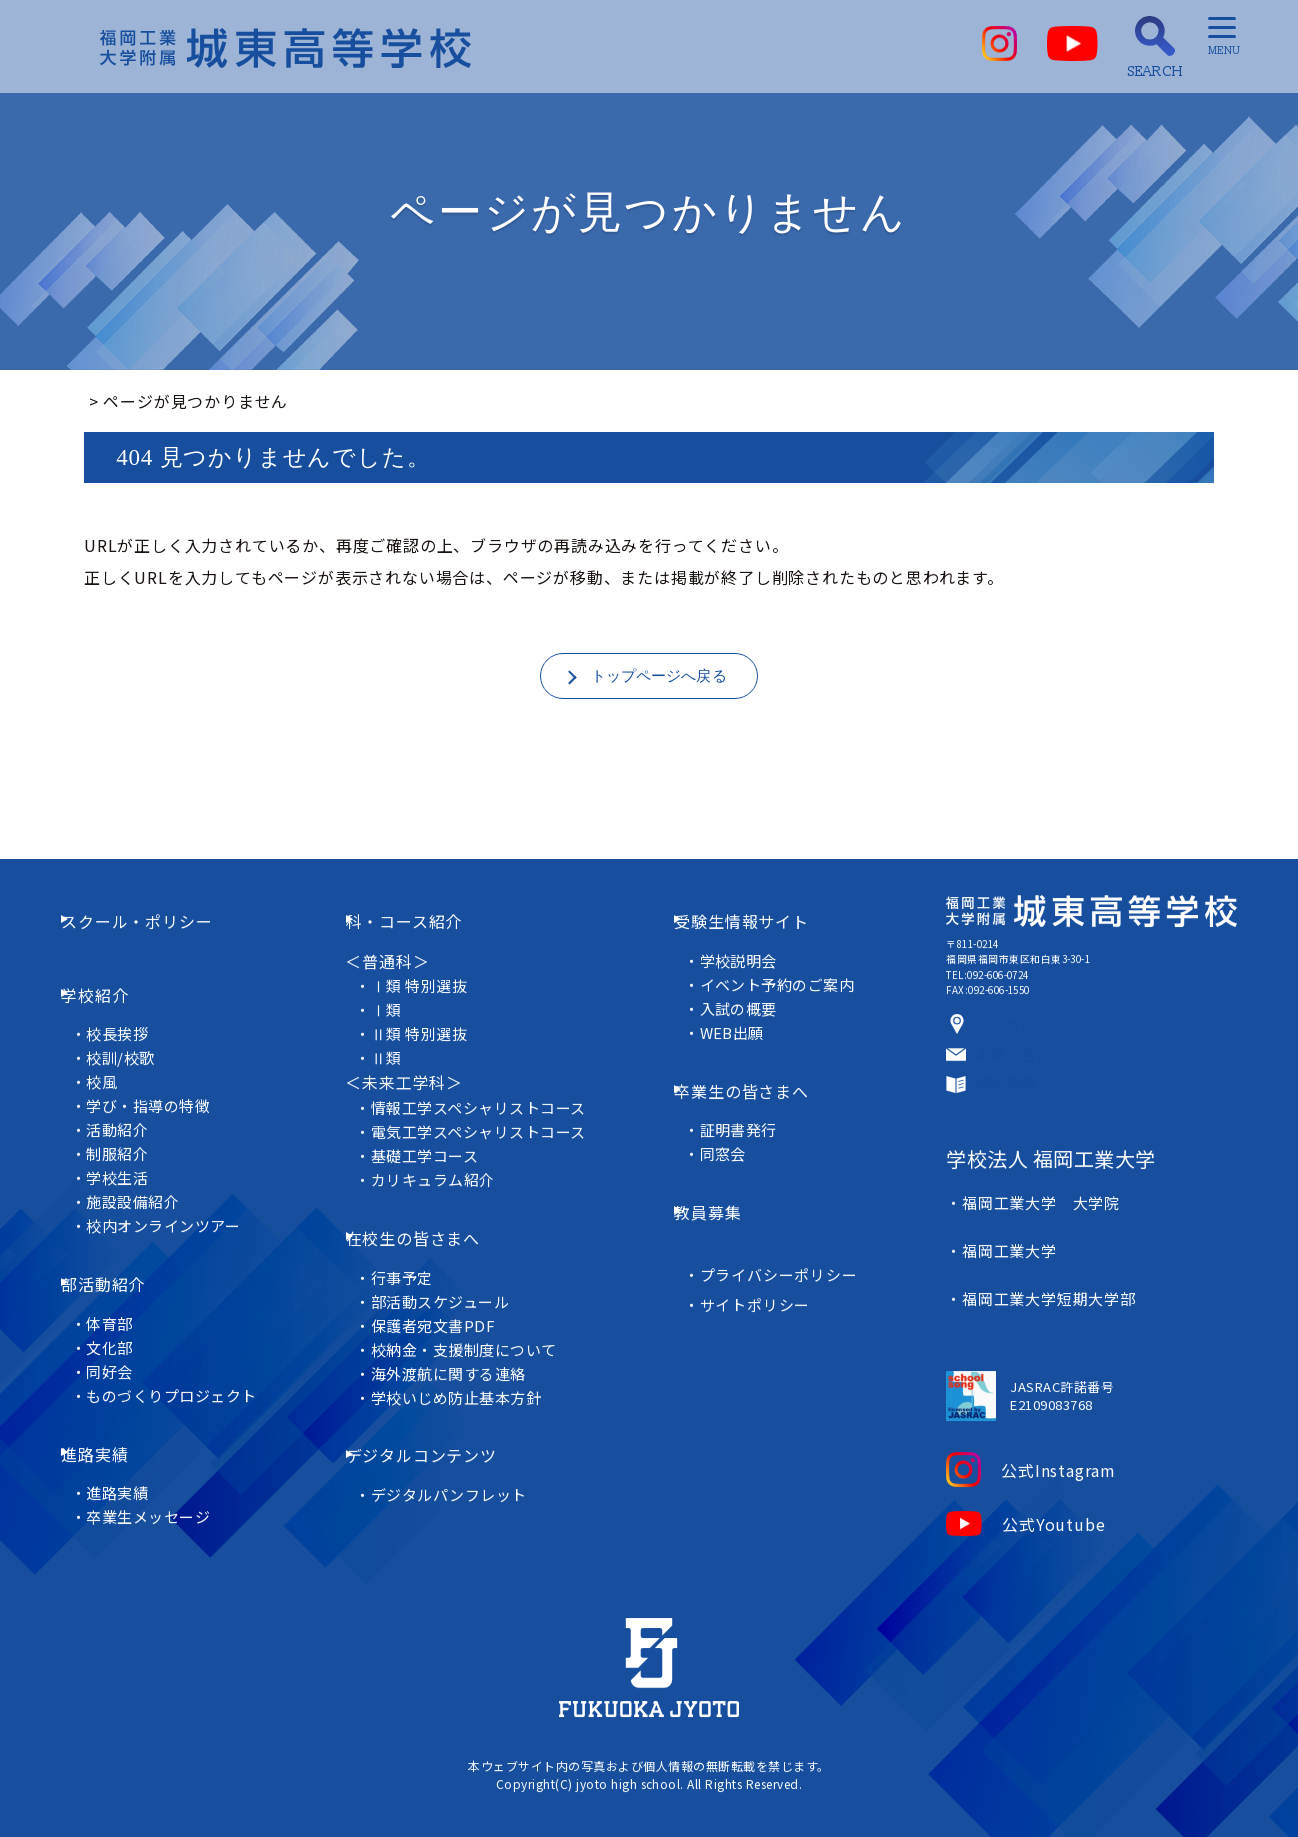  Describe the element at coordinates (132, 1112) in the screenshot. I see `活動紹介` at that location.